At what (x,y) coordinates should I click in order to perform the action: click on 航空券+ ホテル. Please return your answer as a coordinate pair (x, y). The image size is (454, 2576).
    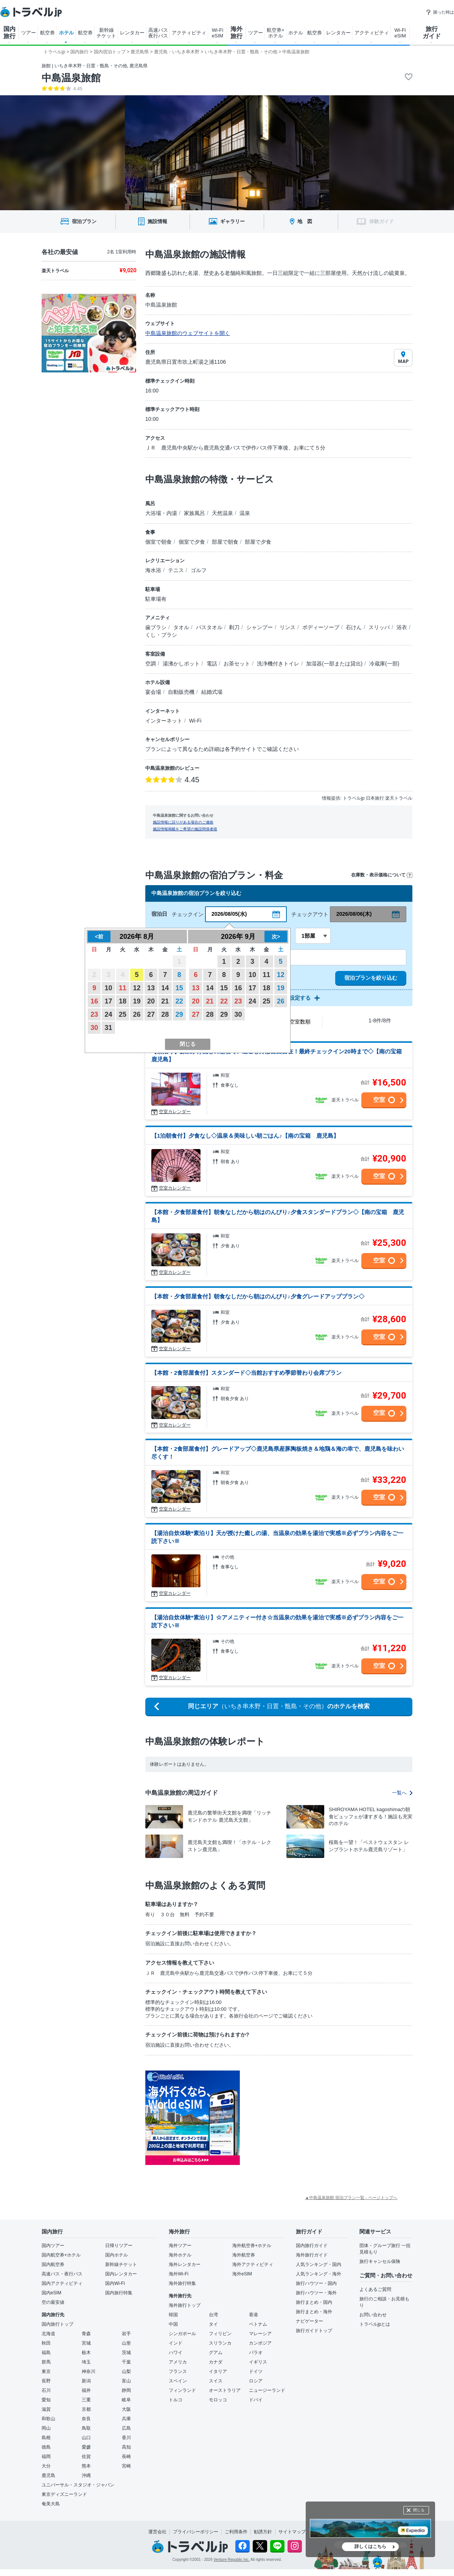
    Looking at the image, I should click on (276, 33).